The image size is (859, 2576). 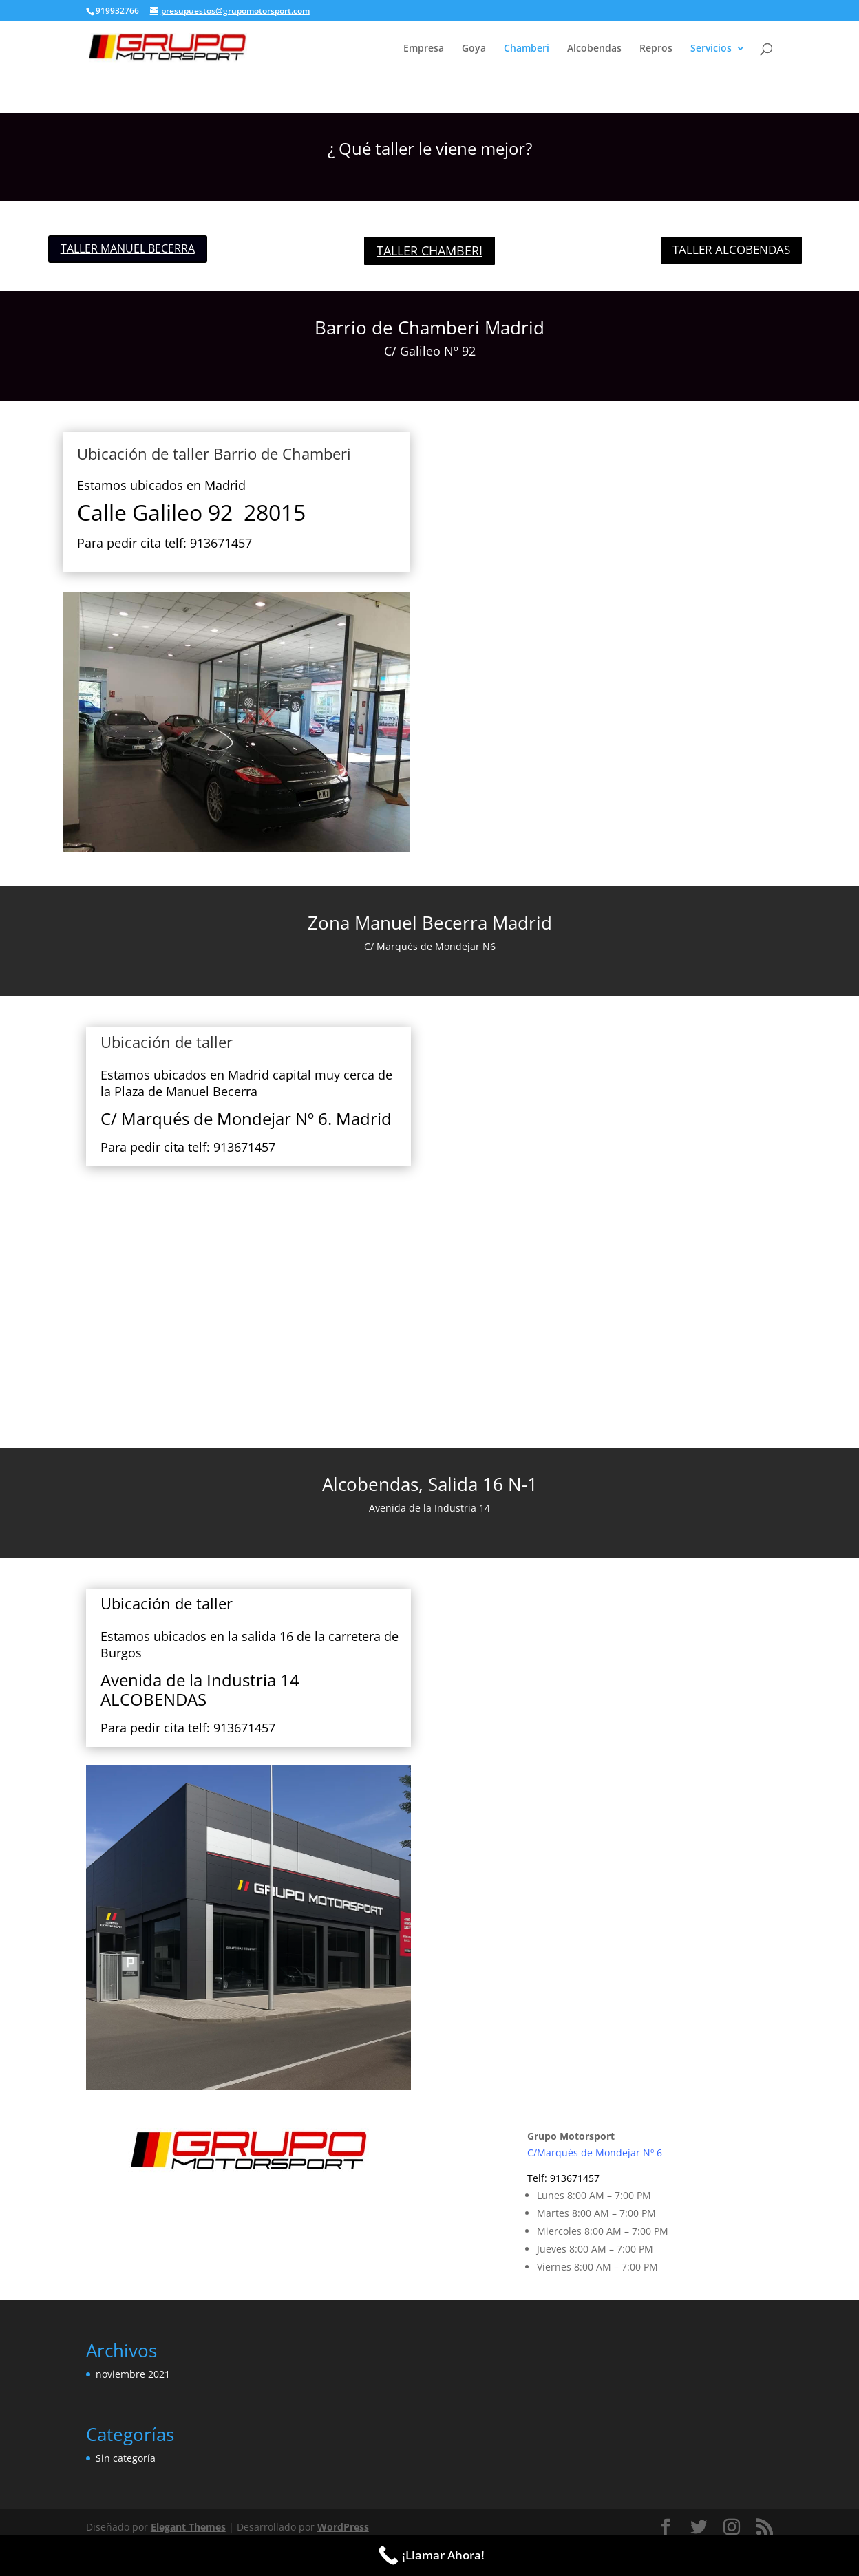 I want to click on Elegant Themes, so click(x=188, y=2526).